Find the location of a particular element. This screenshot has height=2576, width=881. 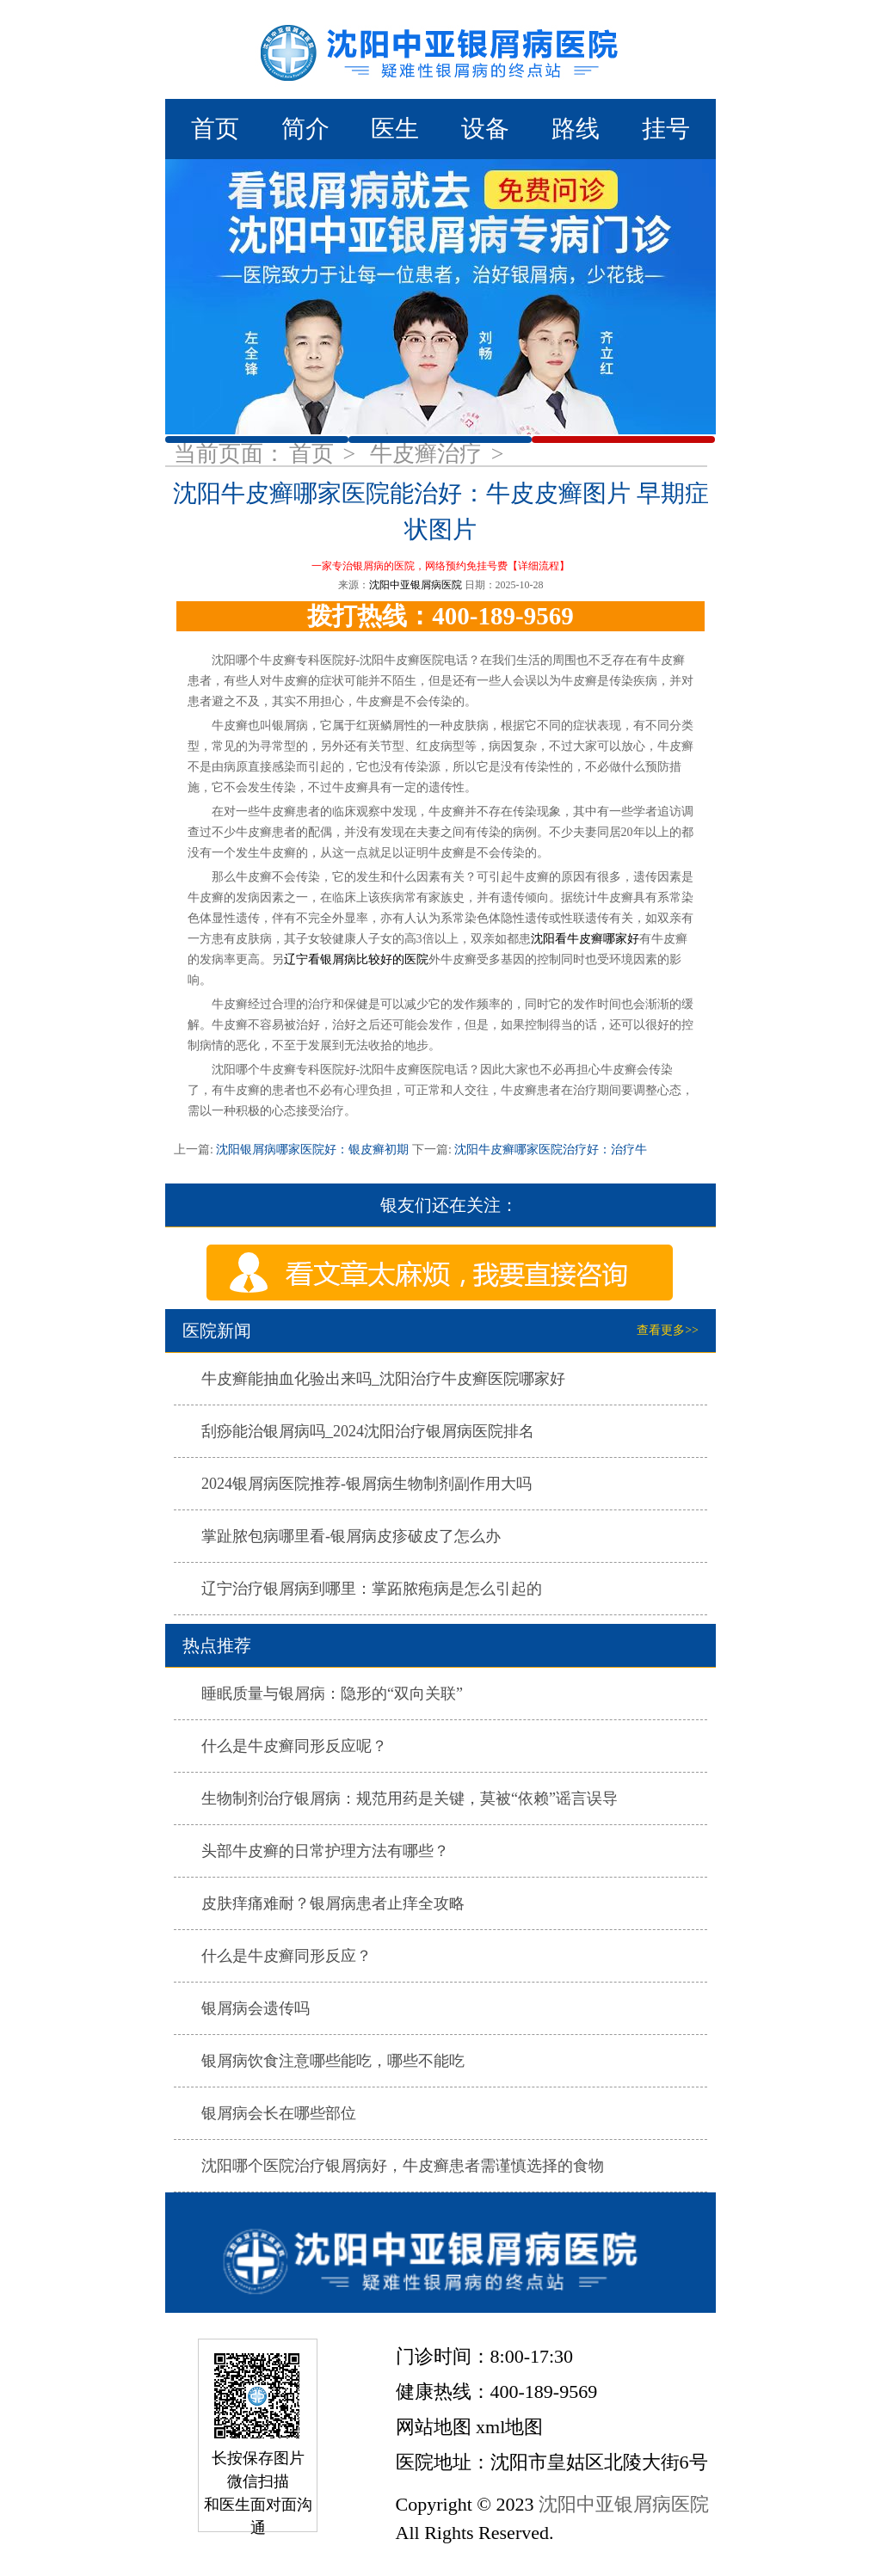

牛皮癣能抽血化验出来吗_沈阳治疗牛皮癣医院哪家好 is located at coordinates (383, 1378).